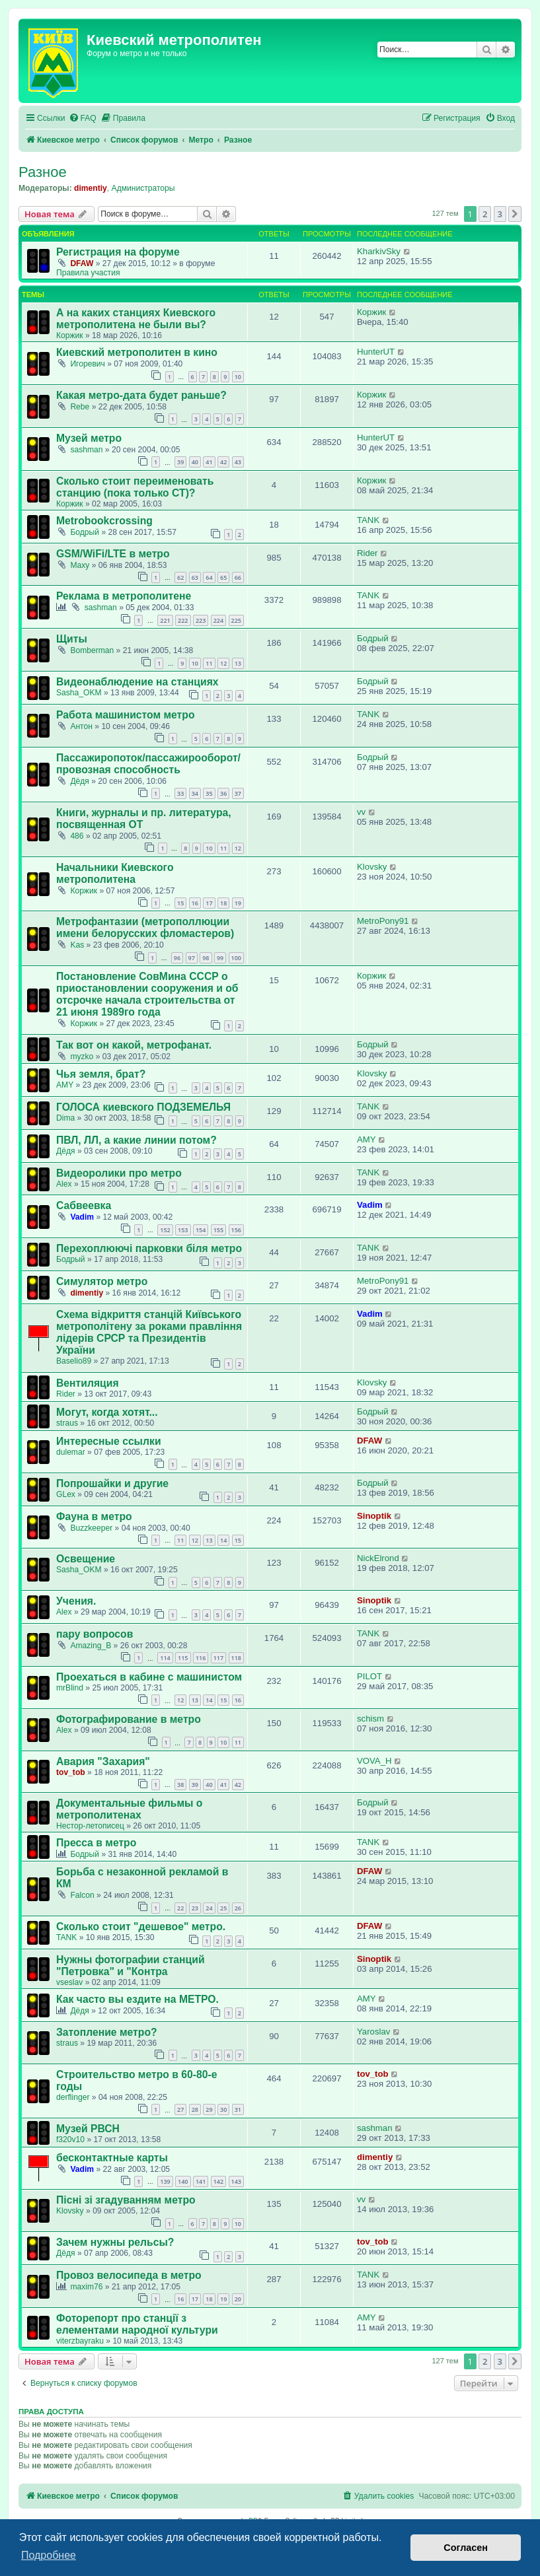 This screenshot has height=2576, width=540. What do you see at coordinates (79, 781) in the screenshot?
I see `Дёдя` at bounding box center [79, 781].